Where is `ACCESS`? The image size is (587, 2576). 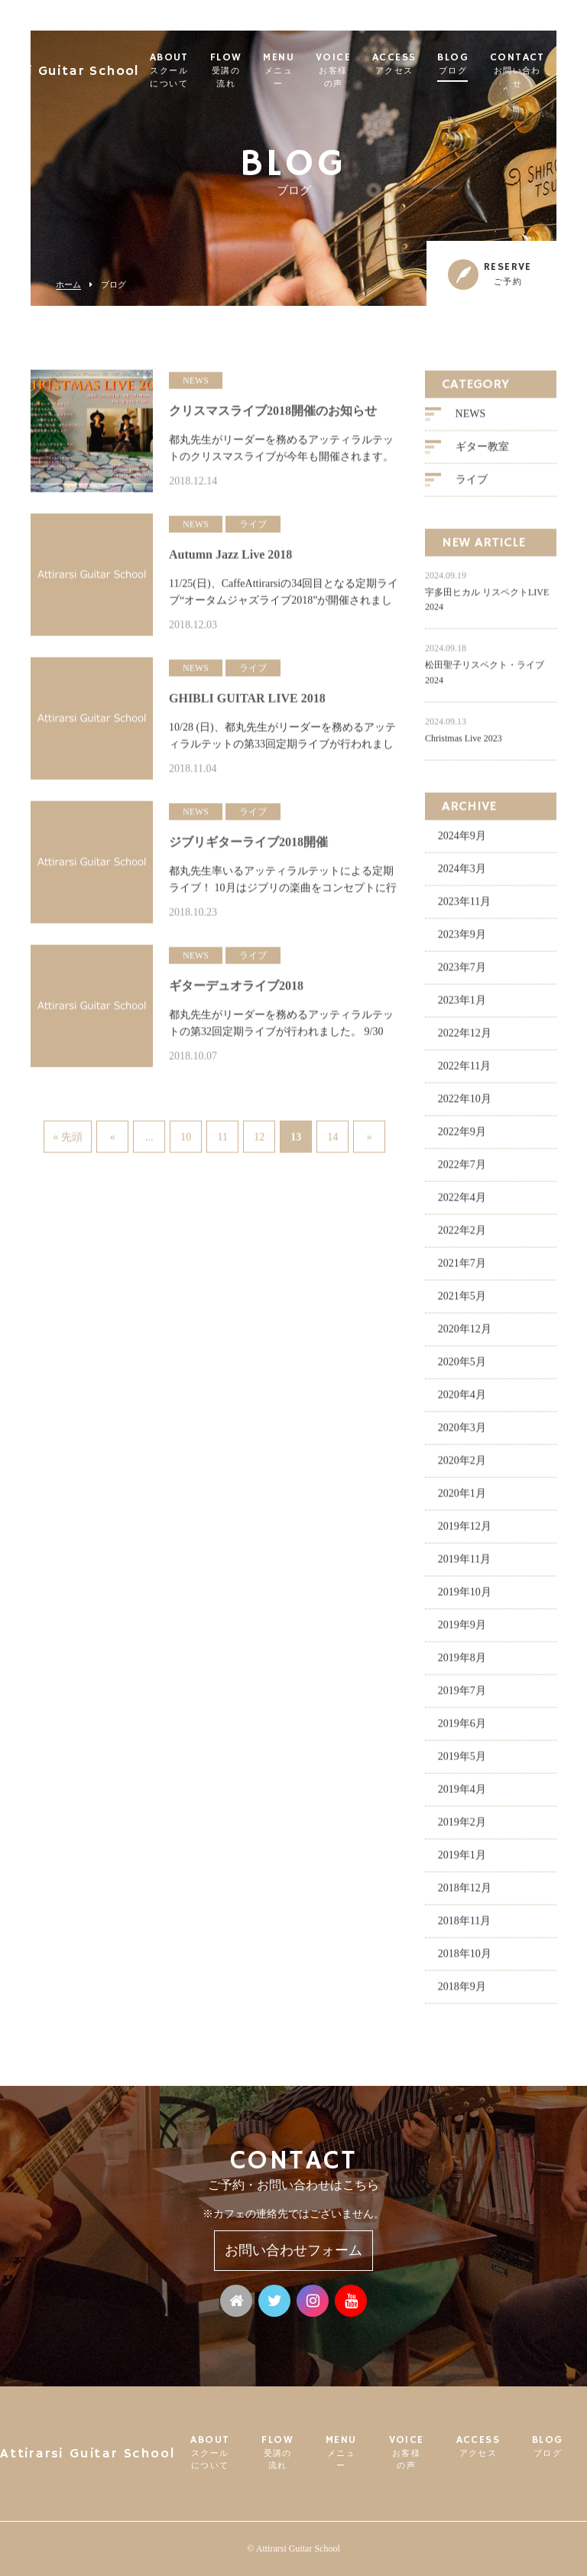
ACCESS is located at coordinates (427, 64).